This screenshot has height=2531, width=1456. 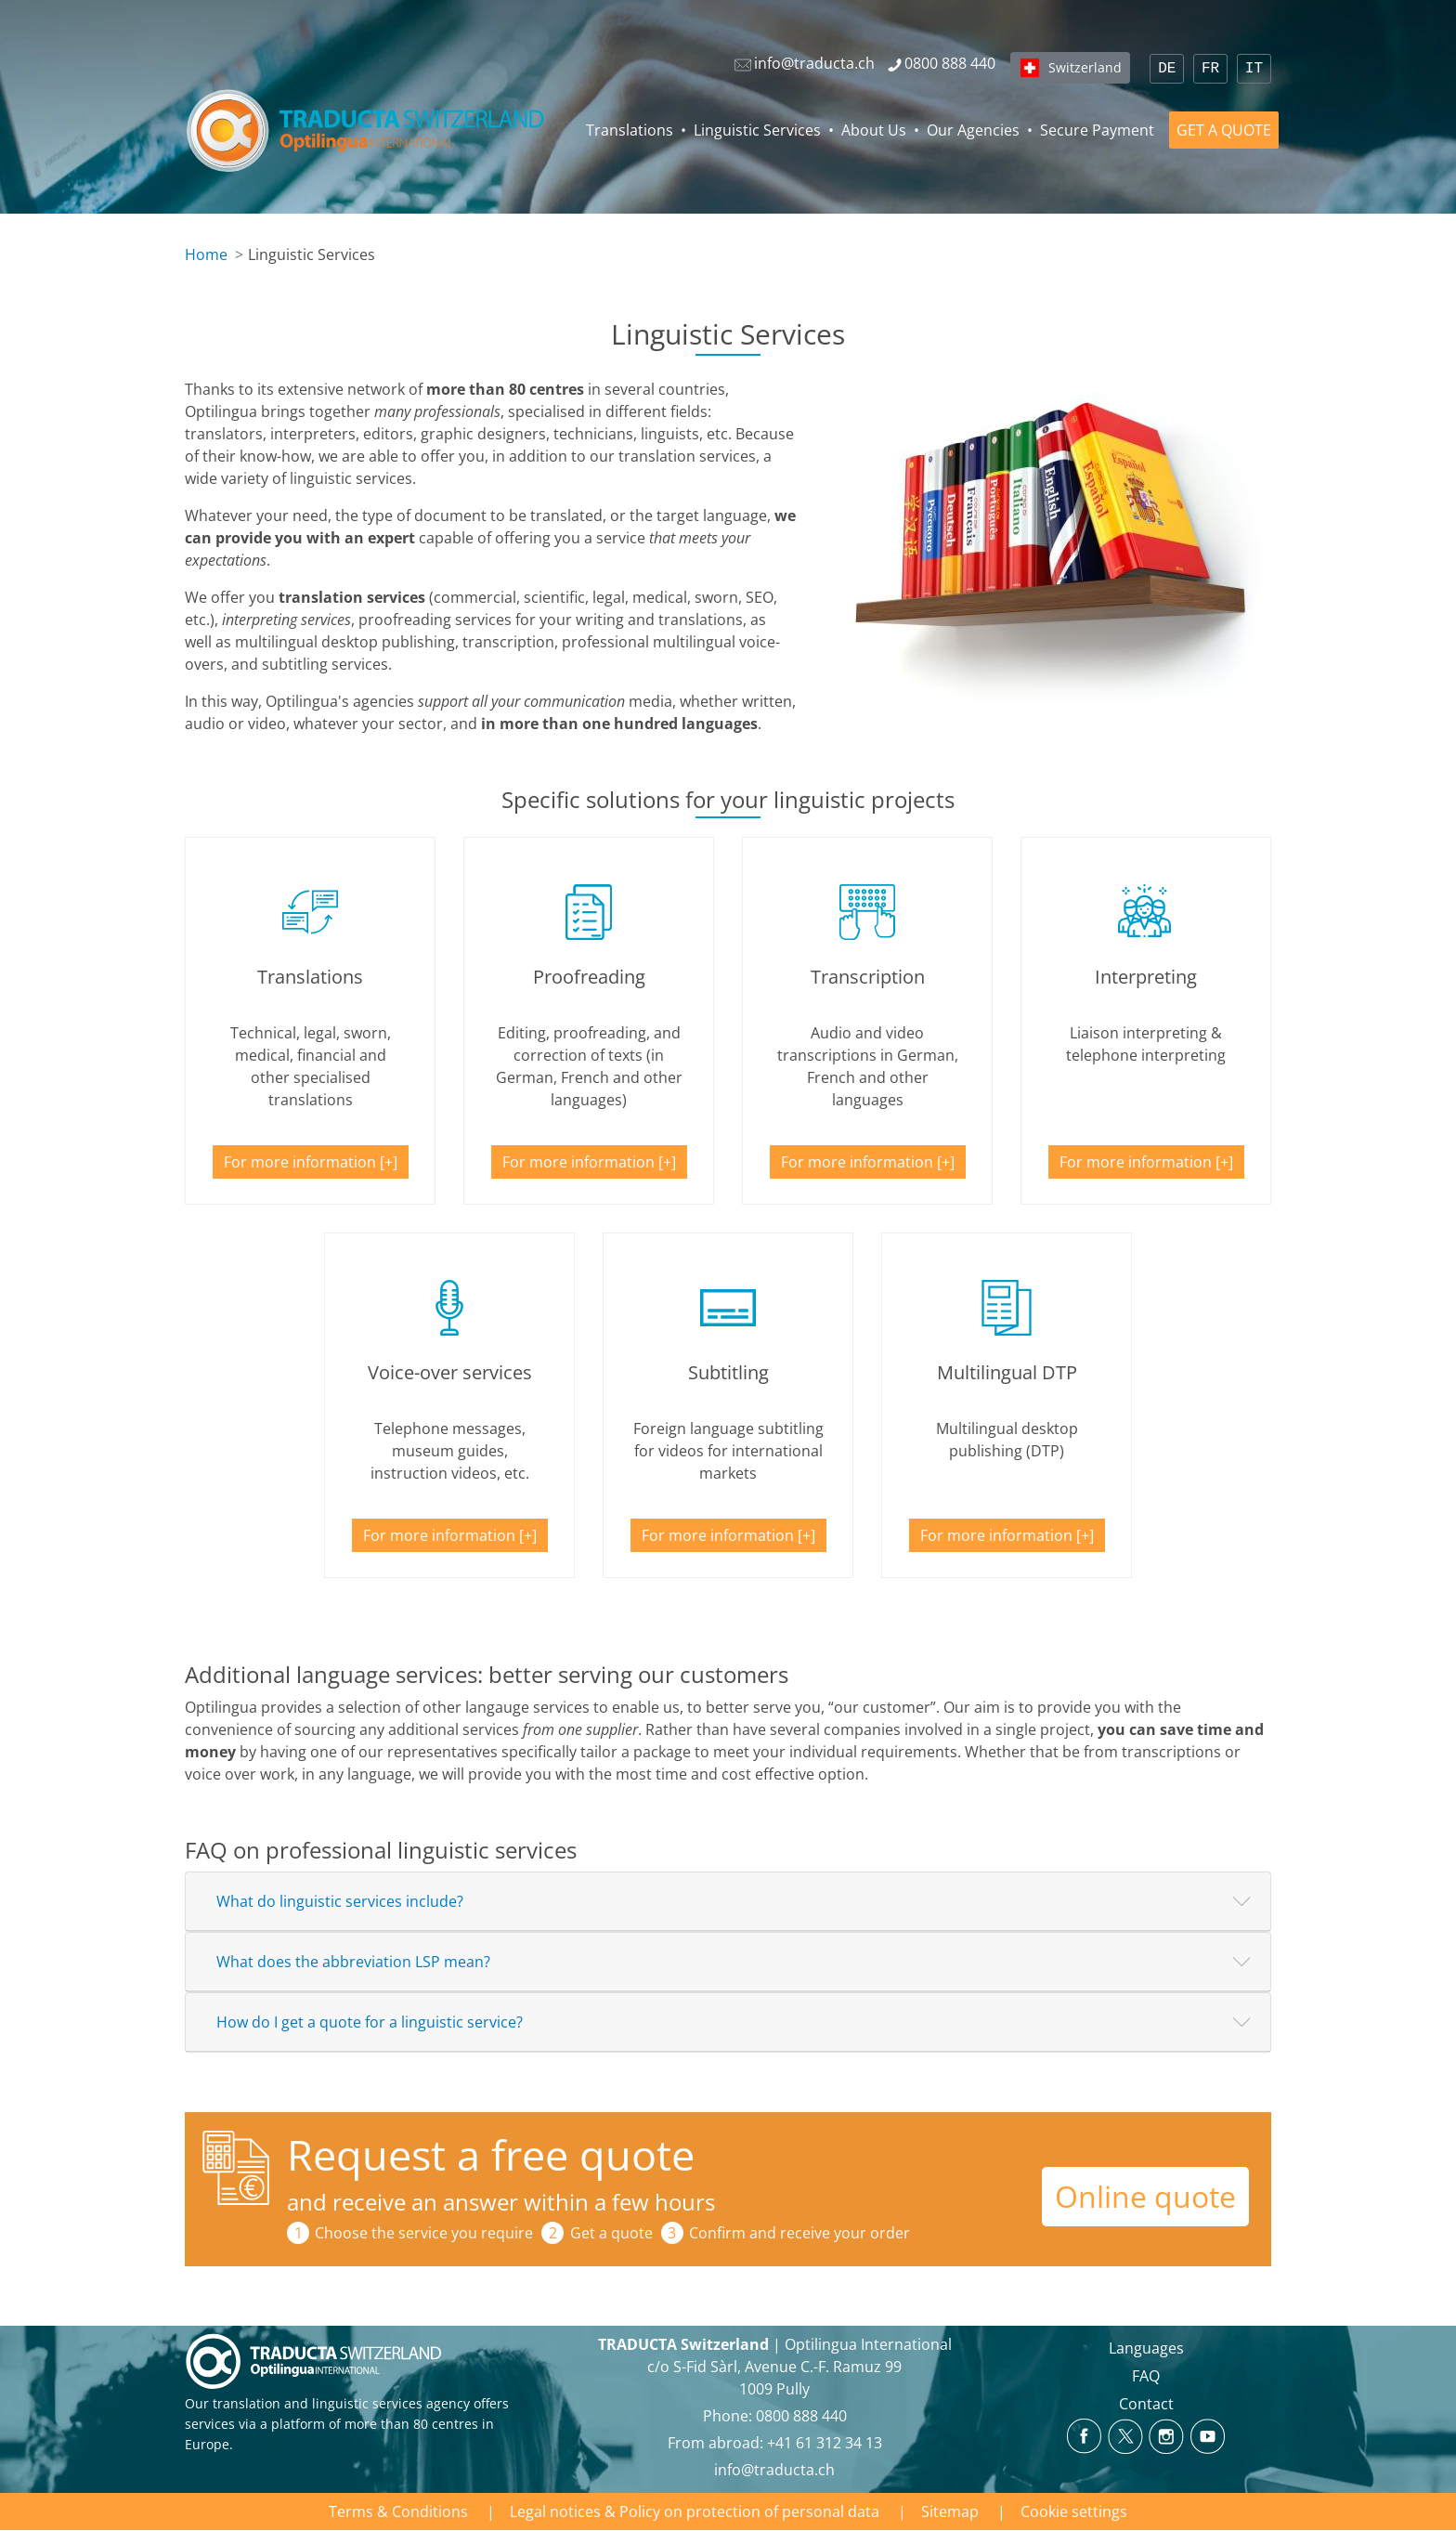 What do you see at coordinates (1223, 130) in the screenshot?
I see `GET A QUOTE` at bounding box center [1223, 130].